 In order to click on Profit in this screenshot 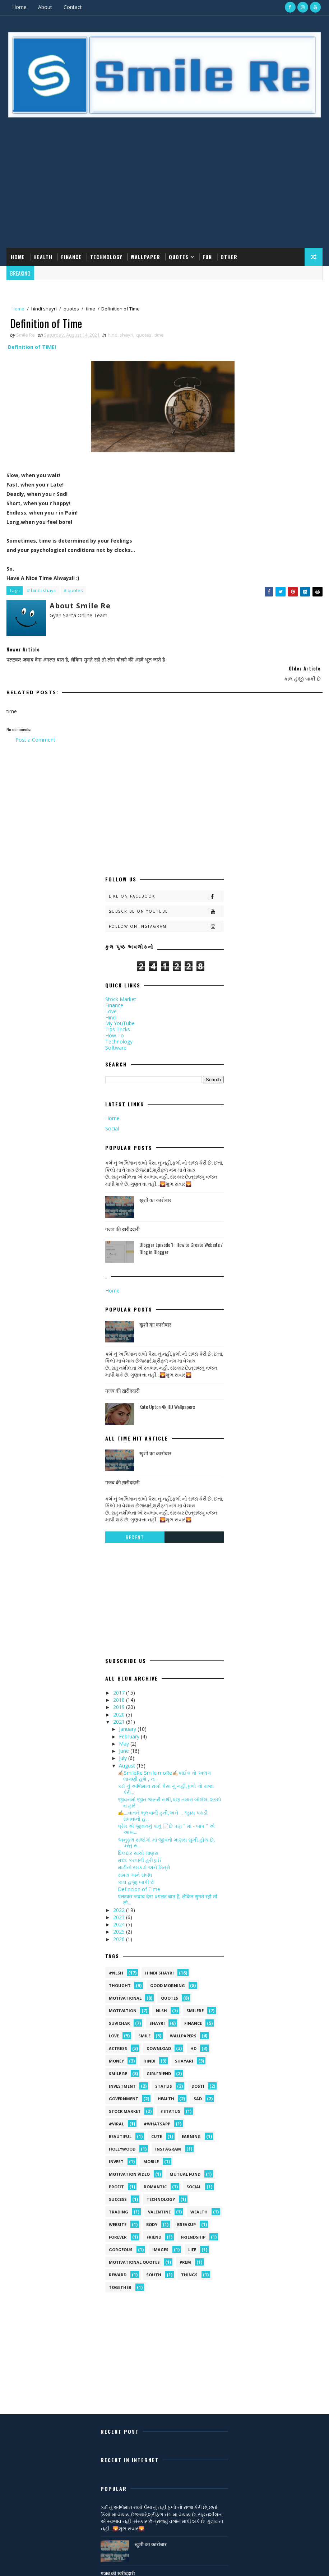, I will do `click(116, 2176)`.